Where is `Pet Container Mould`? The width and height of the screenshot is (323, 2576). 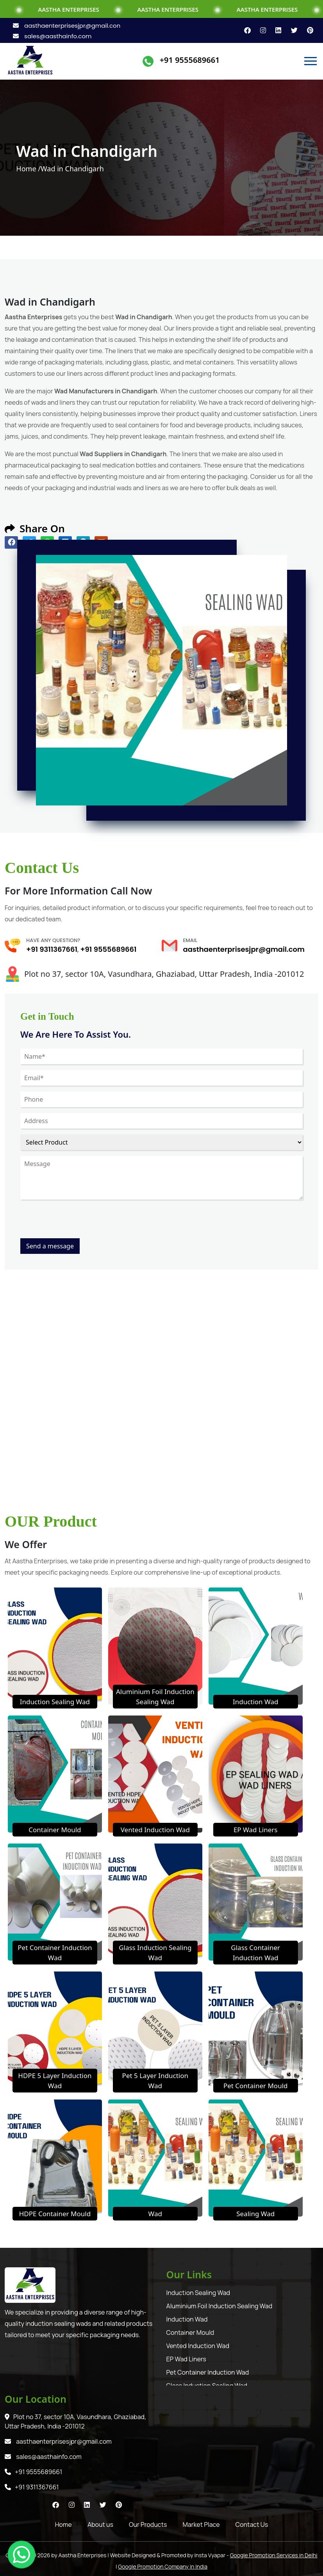 Pet Container Mould is located at coordinates (255, 2085).